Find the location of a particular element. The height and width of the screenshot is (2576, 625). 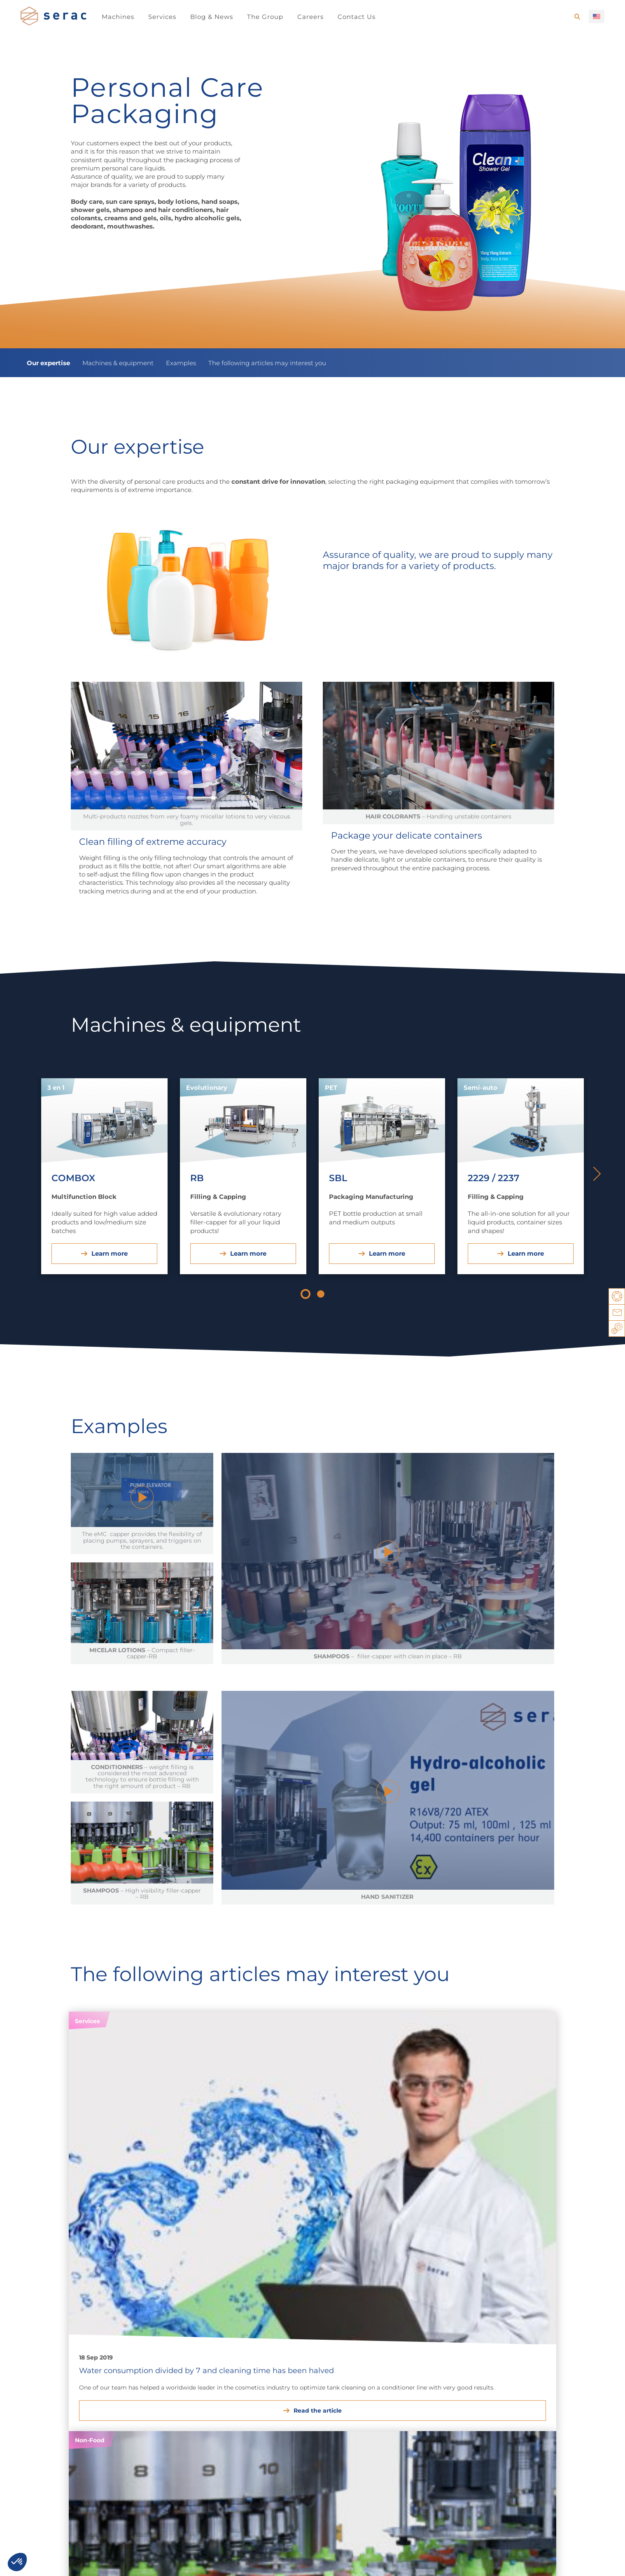

Lube oils & Automotive products is located at coordinates (240, 2386).